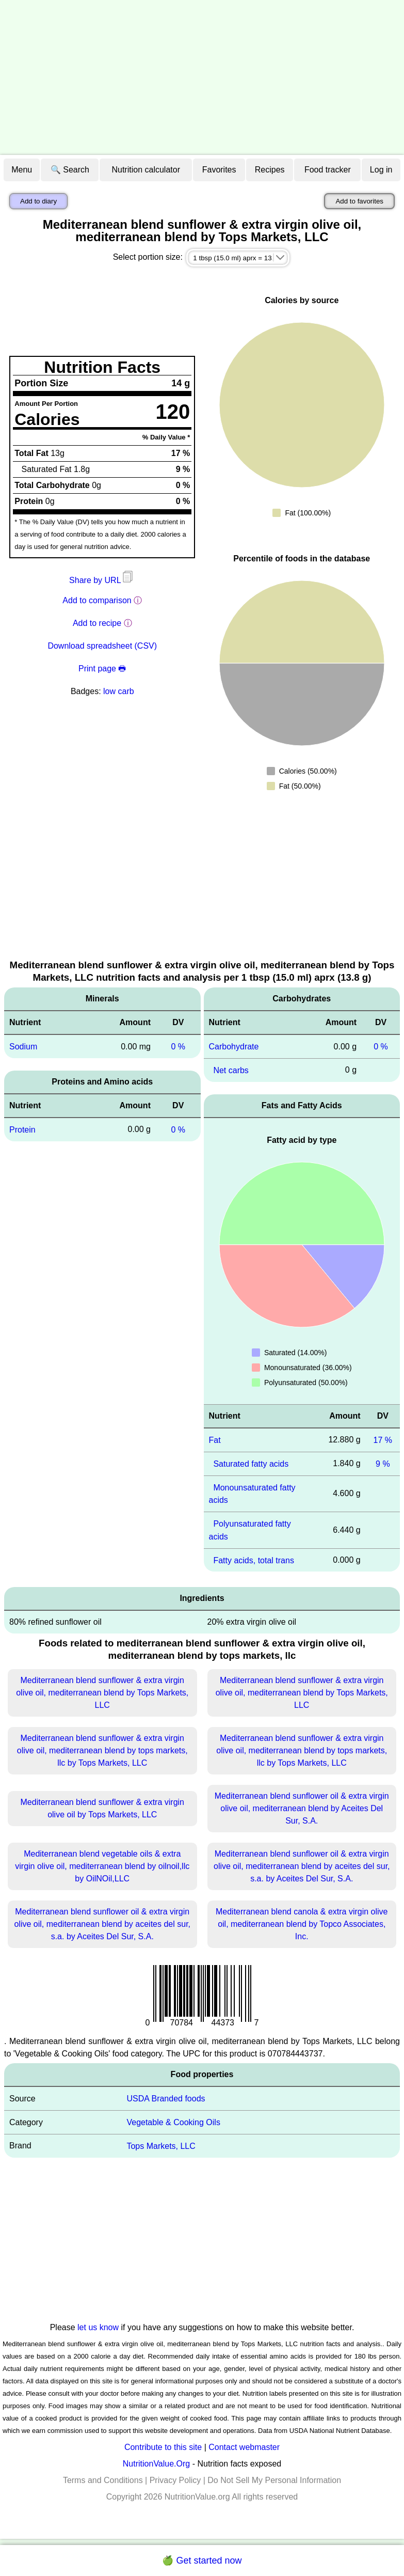  Describe the element at coordinates (102, 580) in the screenshot. I see `Share by URL` at that location.